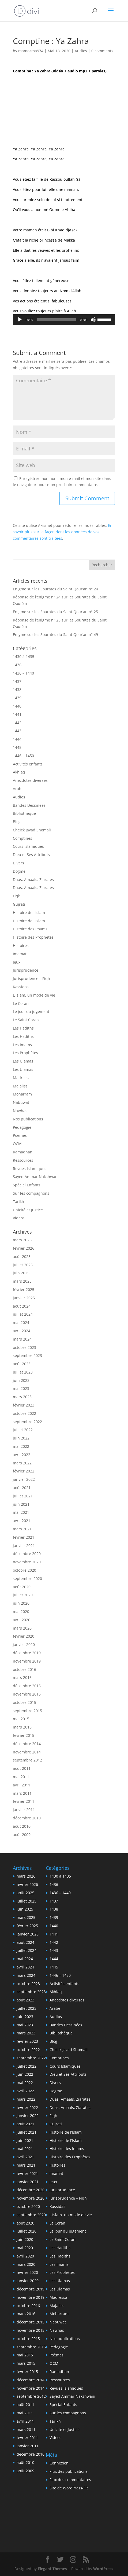  I want to click on août 2020, so click(22, 1586).